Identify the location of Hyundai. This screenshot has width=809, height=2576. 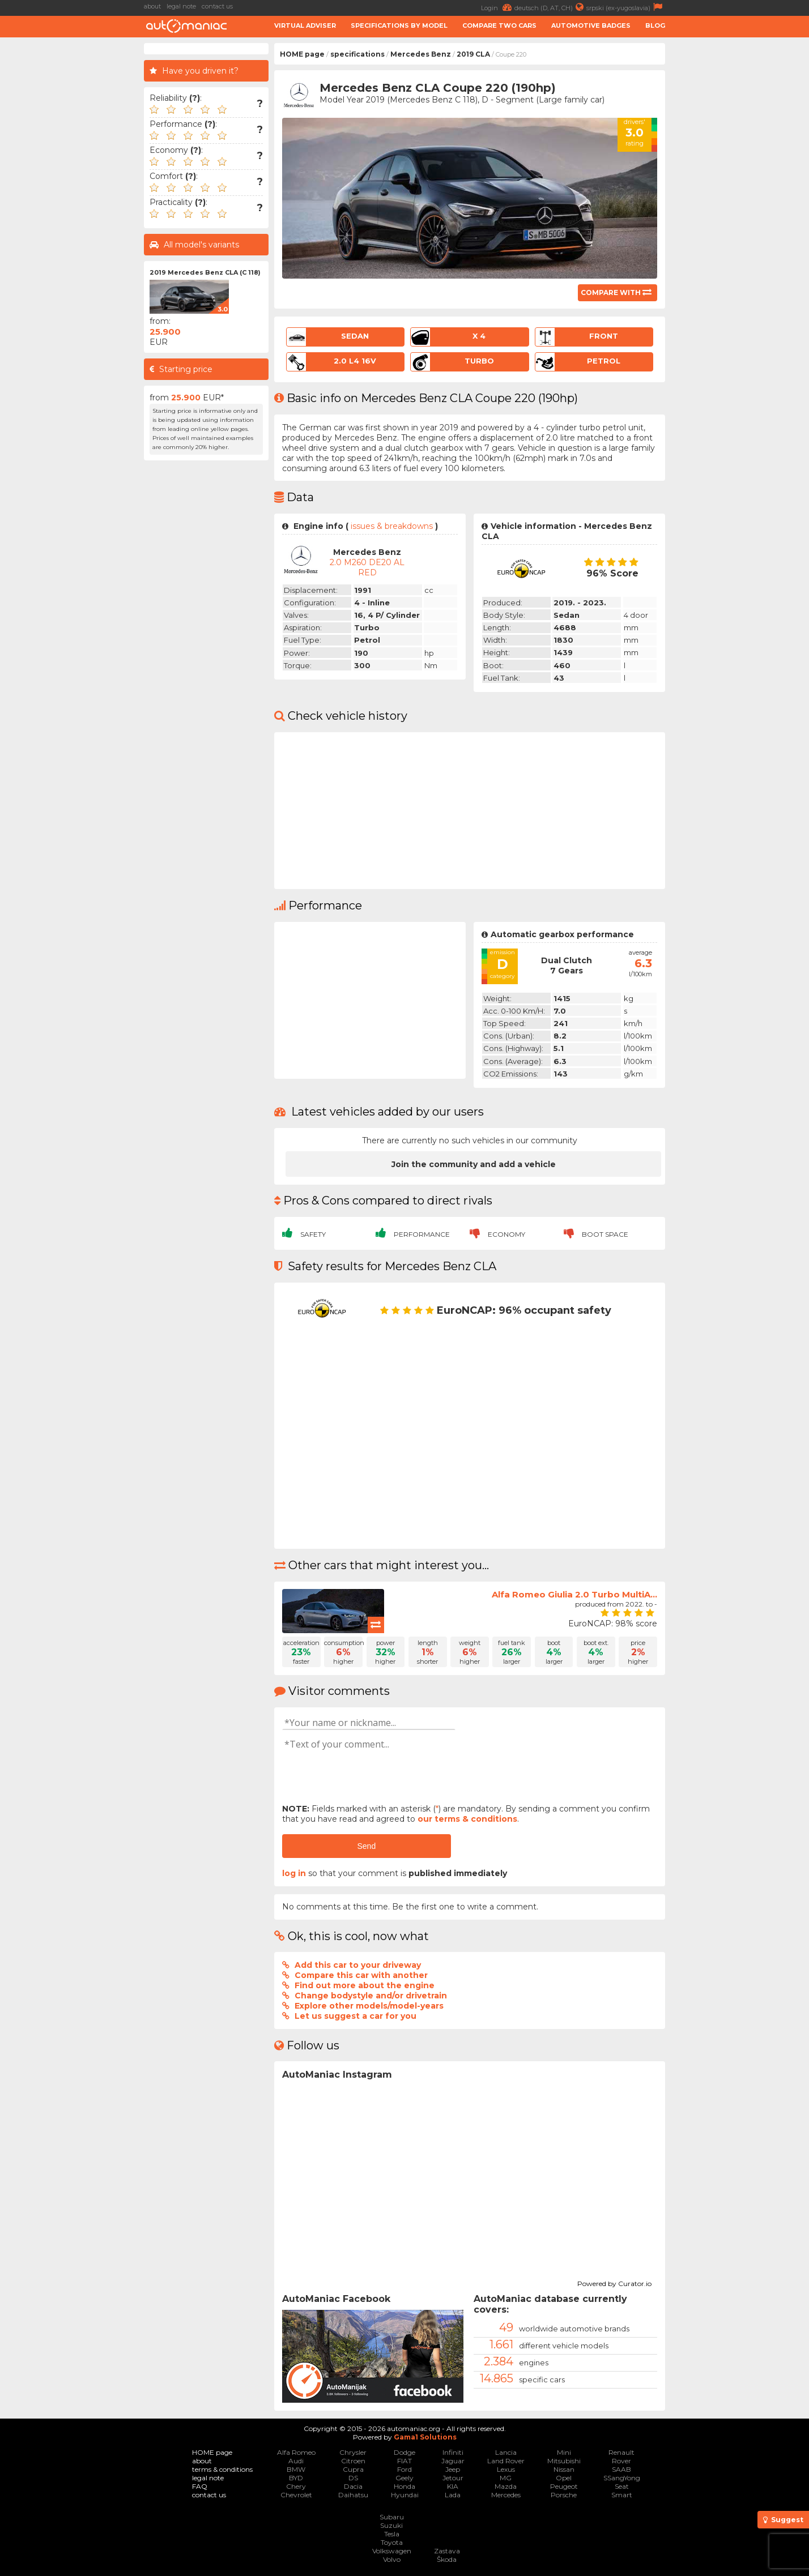
(405, 2494).